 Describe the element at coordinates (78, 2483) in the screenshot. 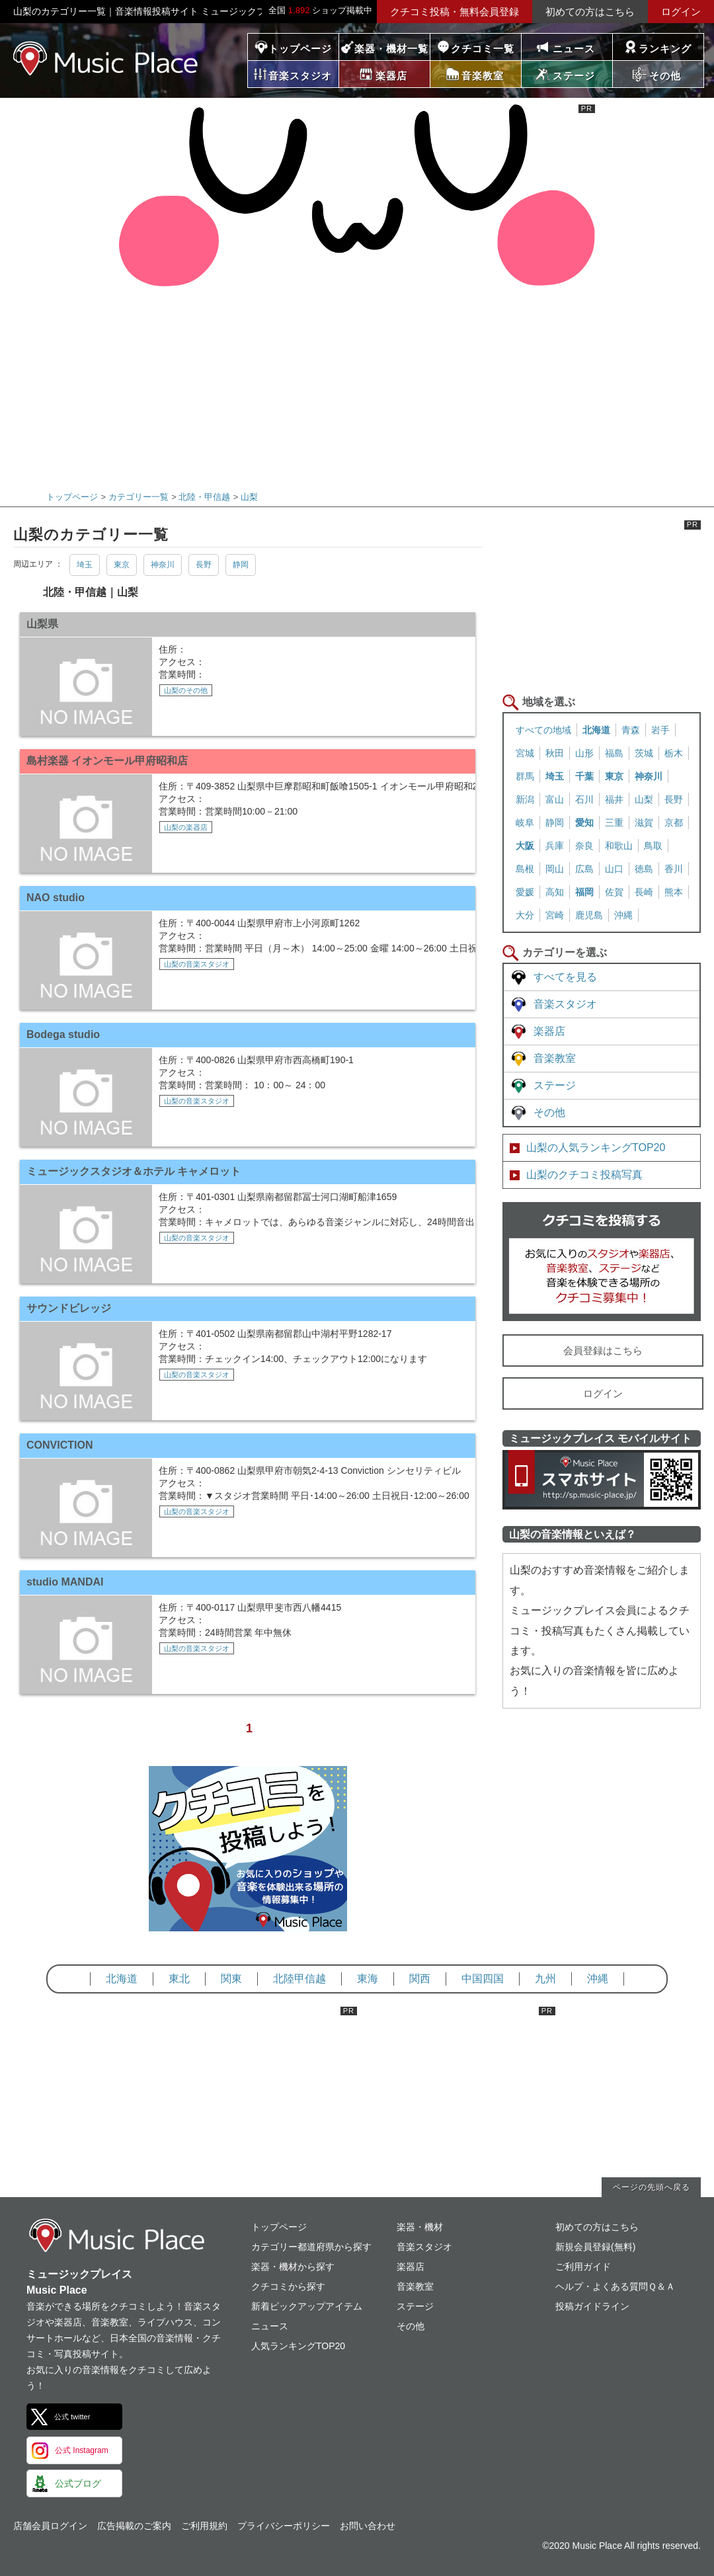

I see `公式ブログ` at that location.